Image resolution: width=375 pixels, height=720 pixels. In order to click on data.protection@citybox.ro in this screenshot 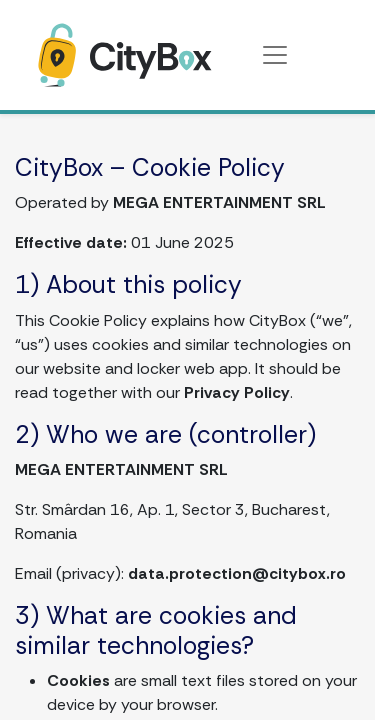, I will do `click(237, 573)`.